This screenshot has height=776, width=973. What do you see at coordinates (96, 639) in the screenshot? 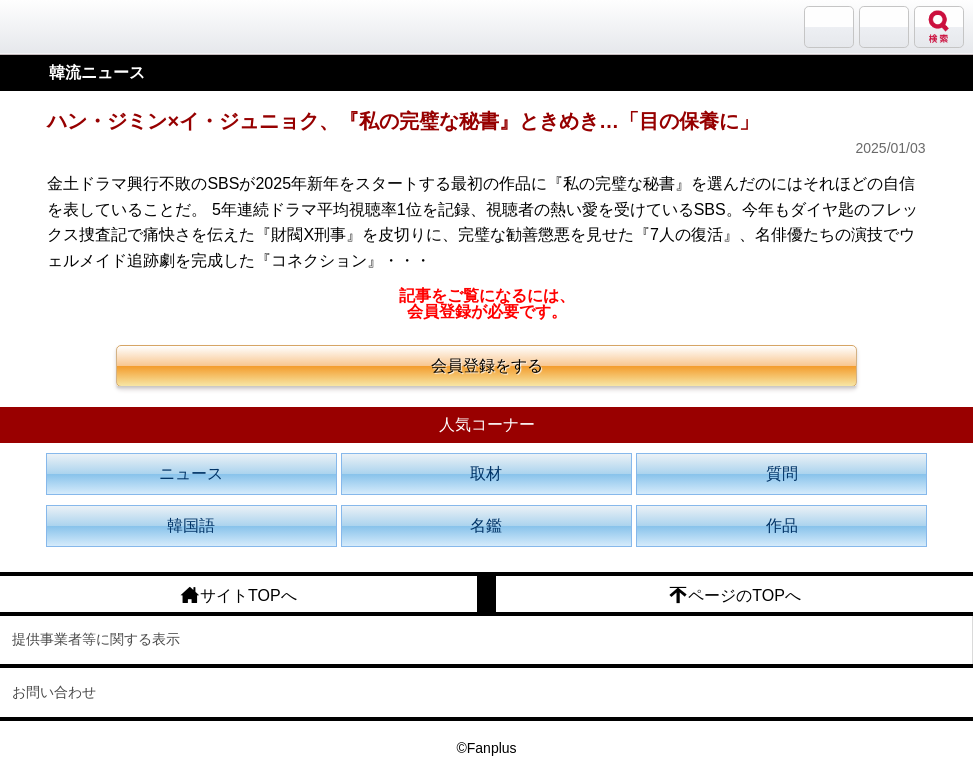
I see `提供事業者等に関する表示` at bounding box center [96, 639].